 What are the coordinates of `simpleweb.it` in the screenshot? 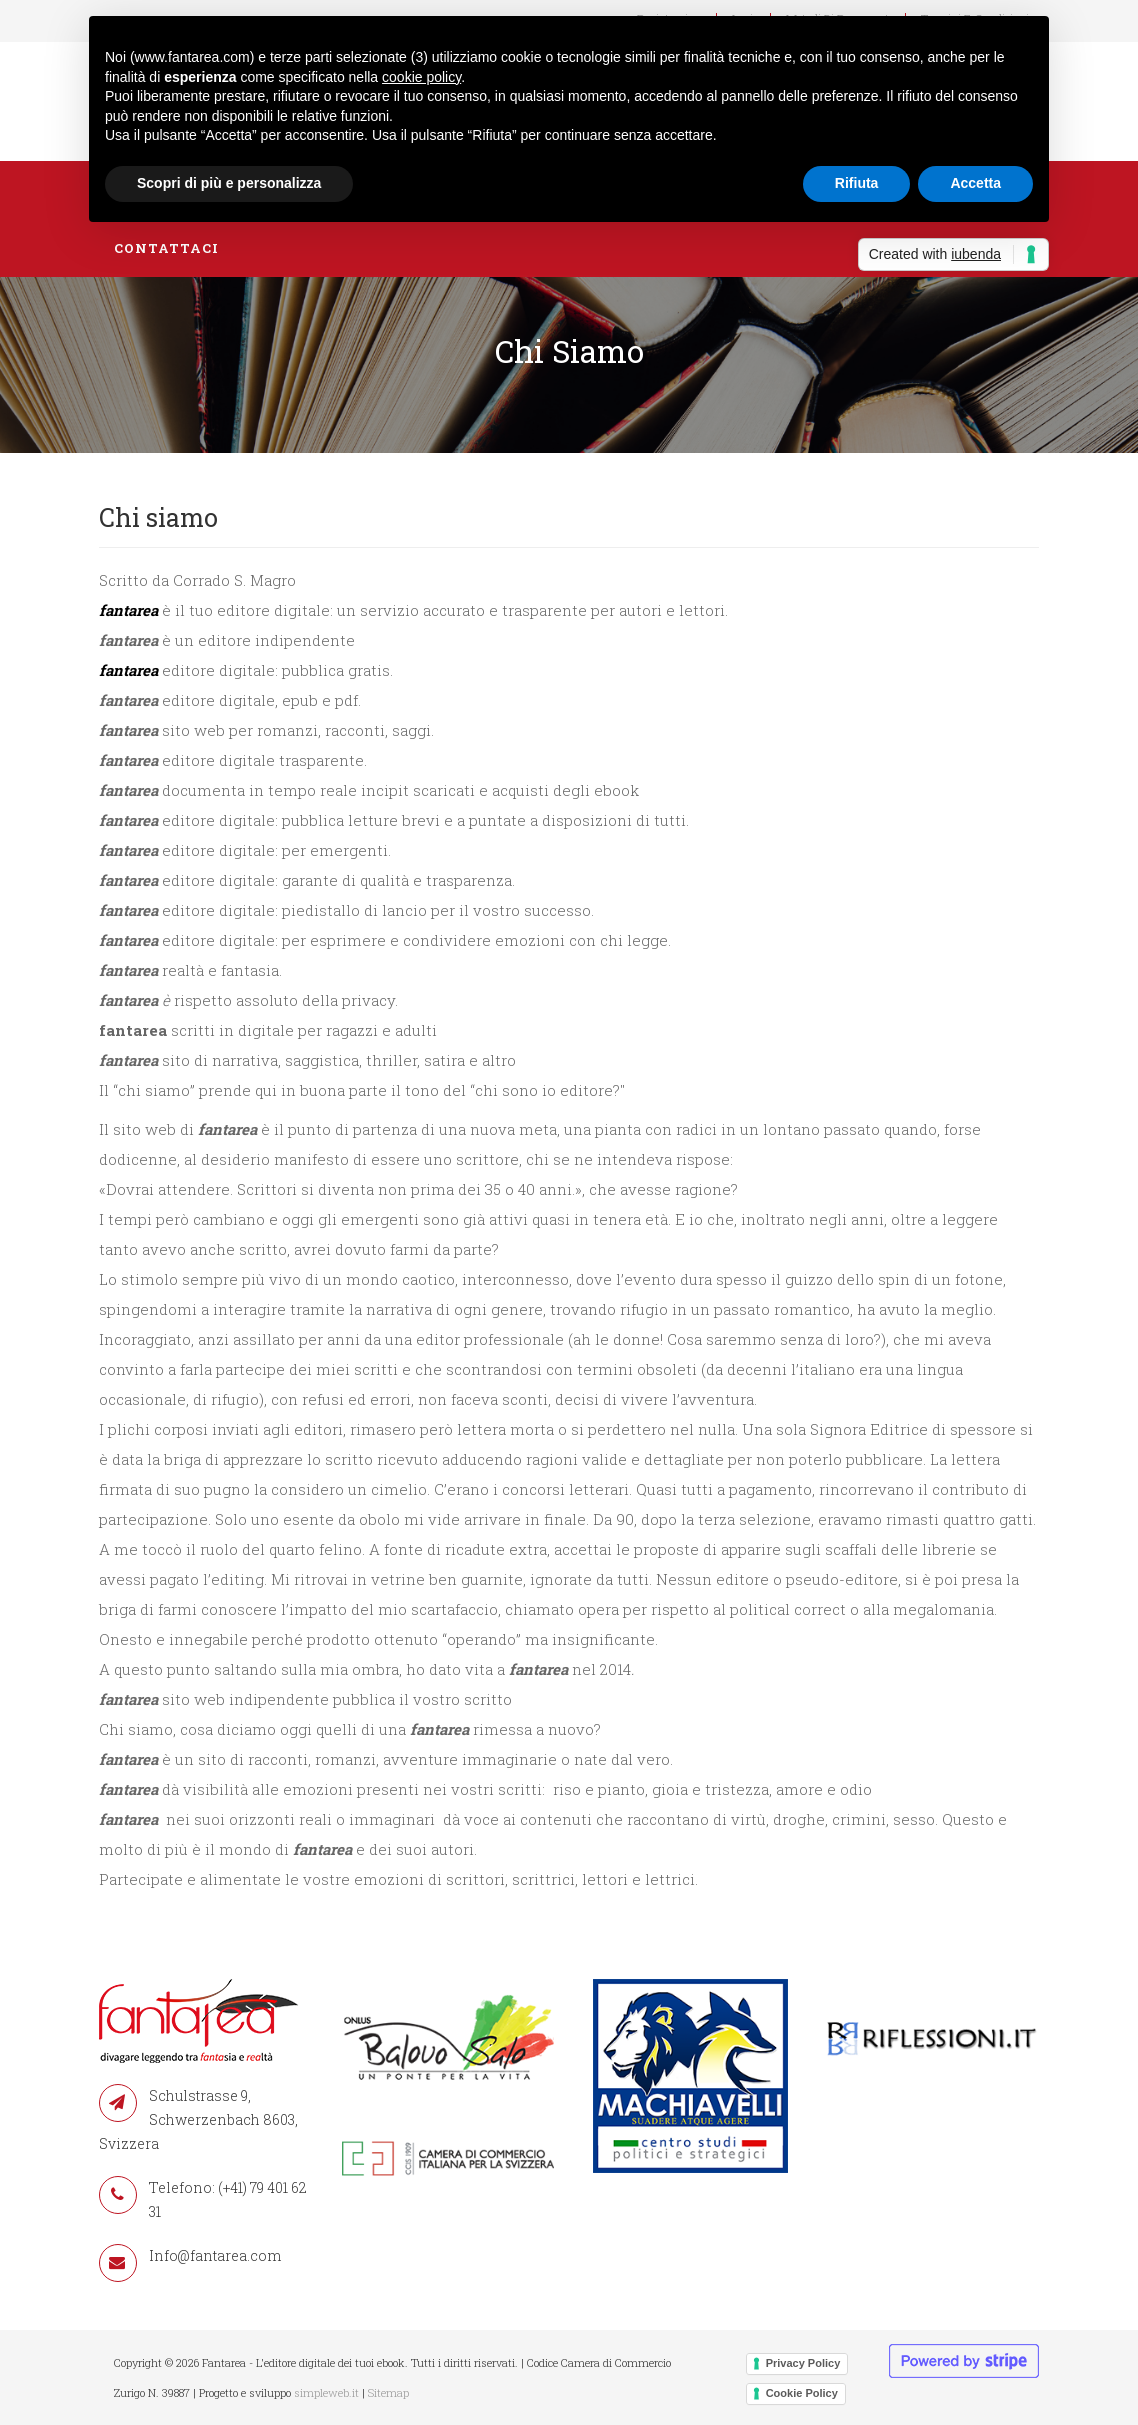 It's located at (326, 2392).